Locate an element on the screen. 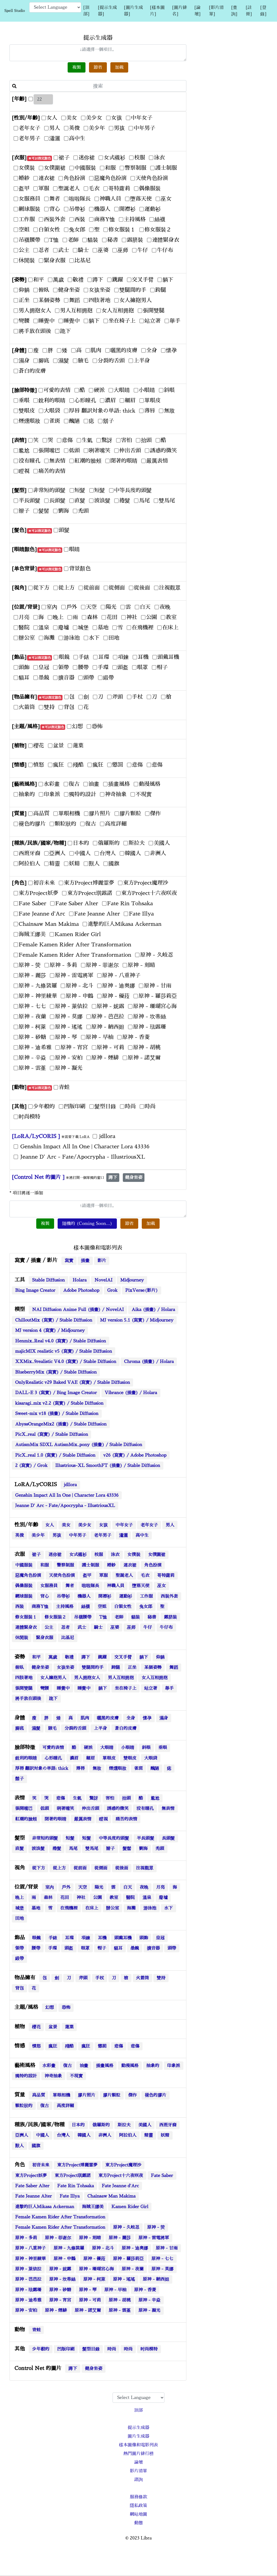  韓國人 is located at coordinates (83, 2135).